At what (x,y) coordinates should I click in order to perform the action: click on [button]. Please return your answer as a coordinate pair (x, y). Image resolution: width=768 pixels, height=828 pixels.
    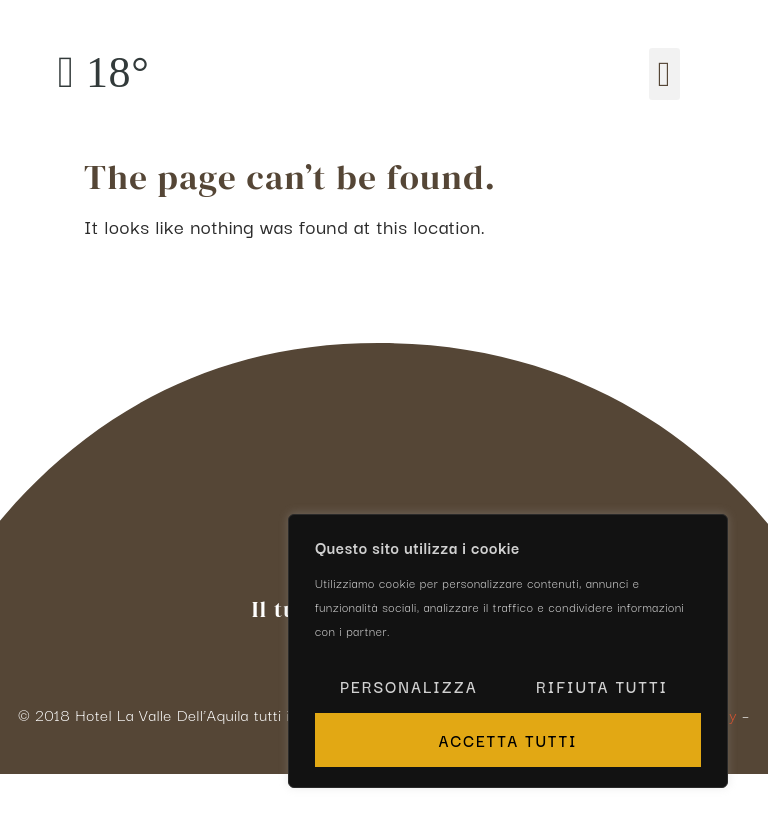
    Looking at the image, I should click on (664, 74).